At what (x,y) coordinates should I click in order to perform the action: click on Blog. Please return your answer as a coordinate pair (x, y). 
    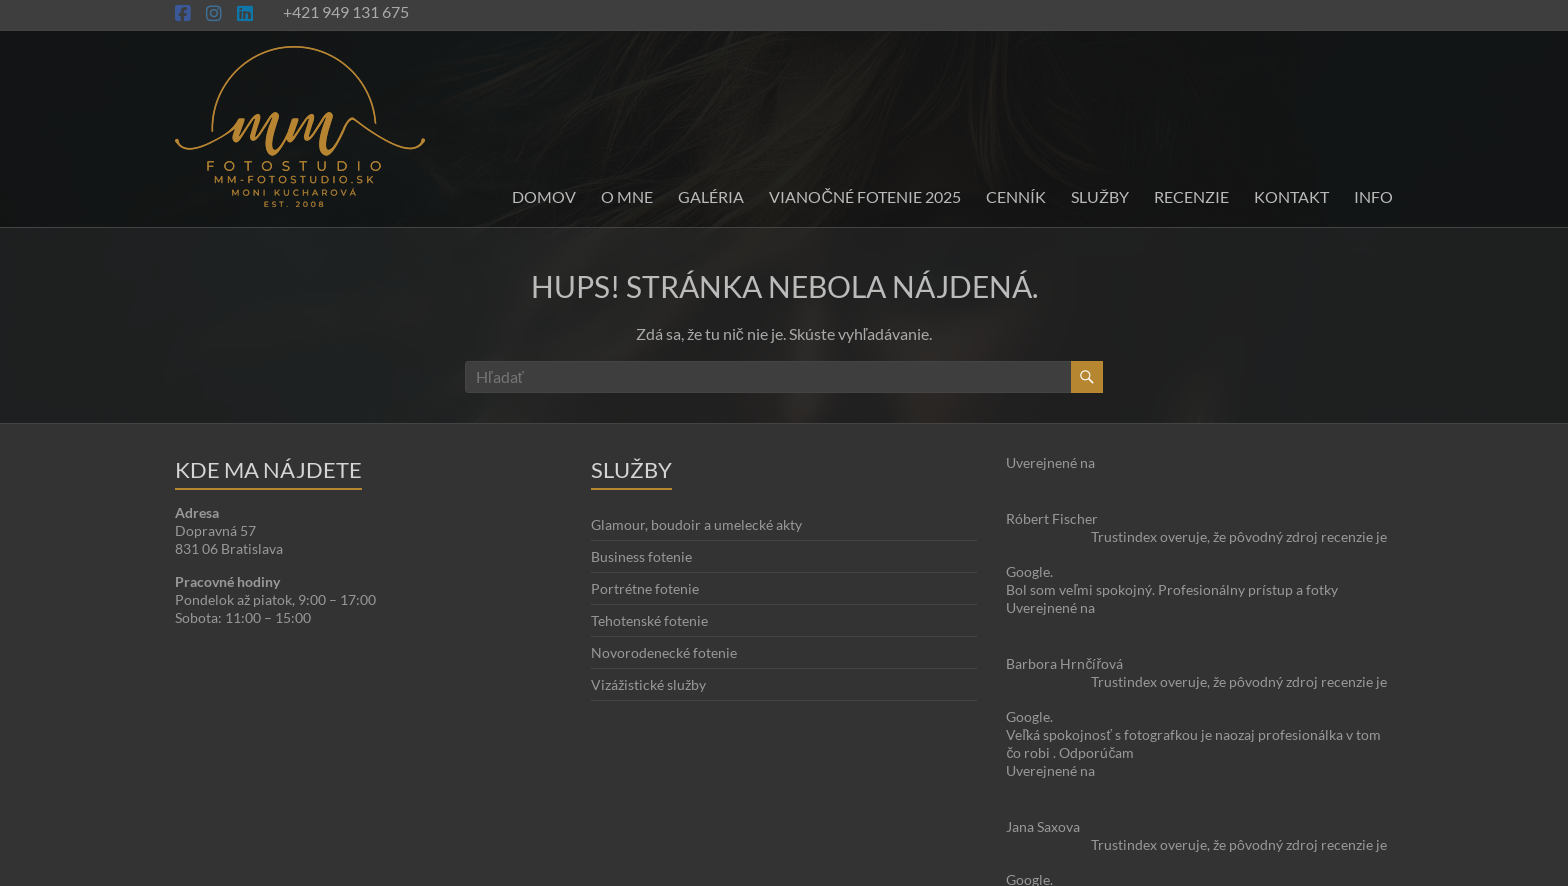
    Looking at the image, I should click on (1323, 830).